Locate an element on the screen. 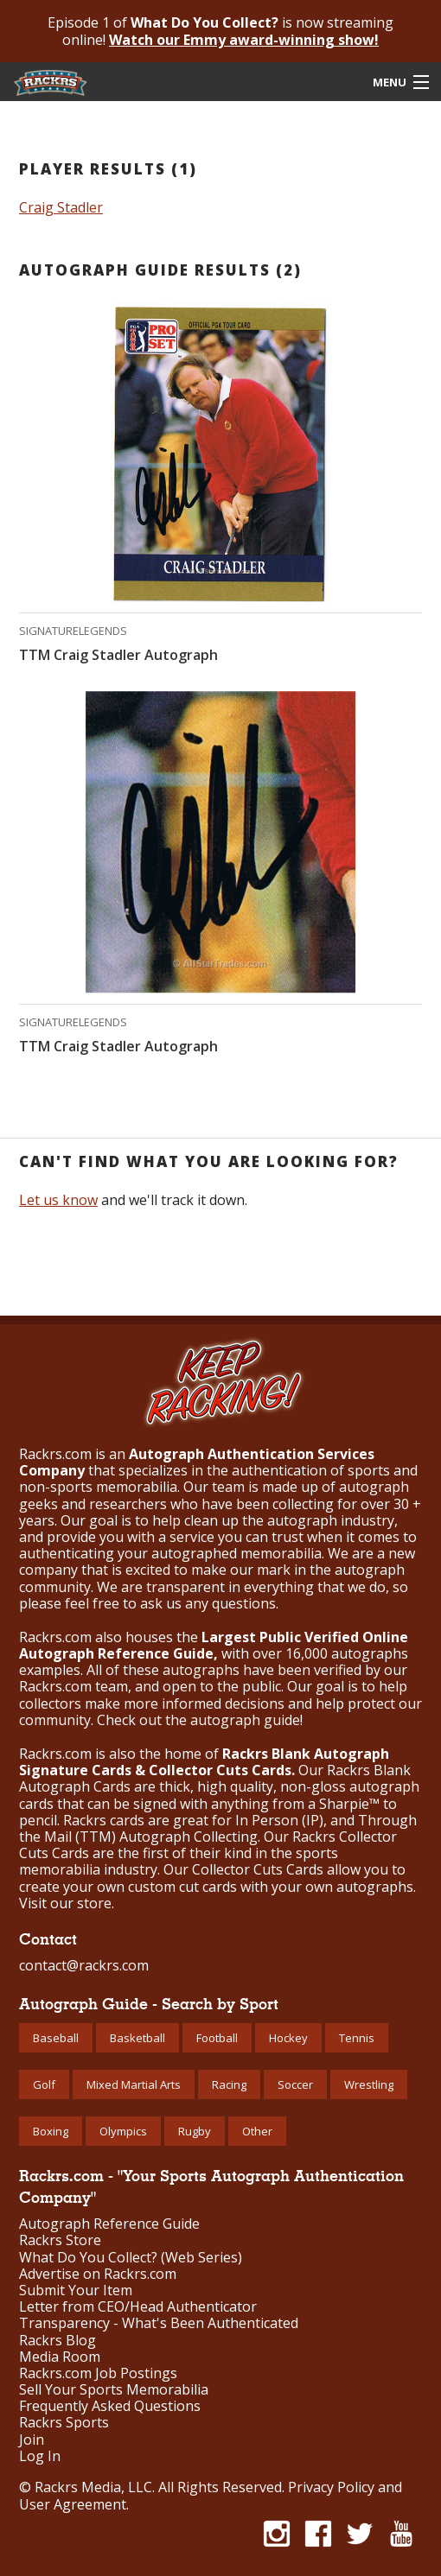 The image size is (441, 2576). Football is located at coordinates (217, 2038).